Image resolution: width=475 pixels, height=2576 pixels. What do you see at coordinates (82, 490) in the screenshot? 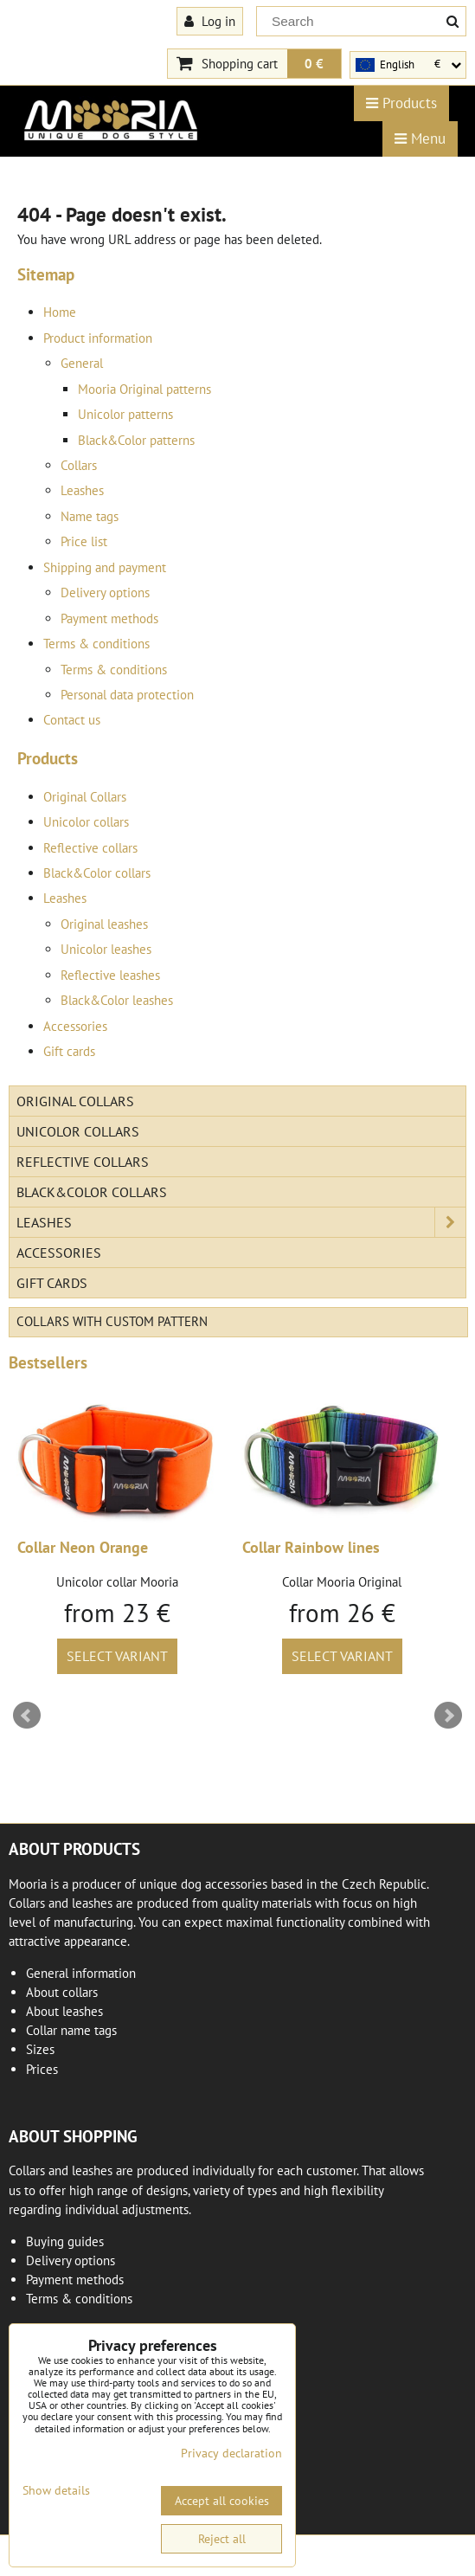
I see `Leashes` at bounding box center [82, 490].